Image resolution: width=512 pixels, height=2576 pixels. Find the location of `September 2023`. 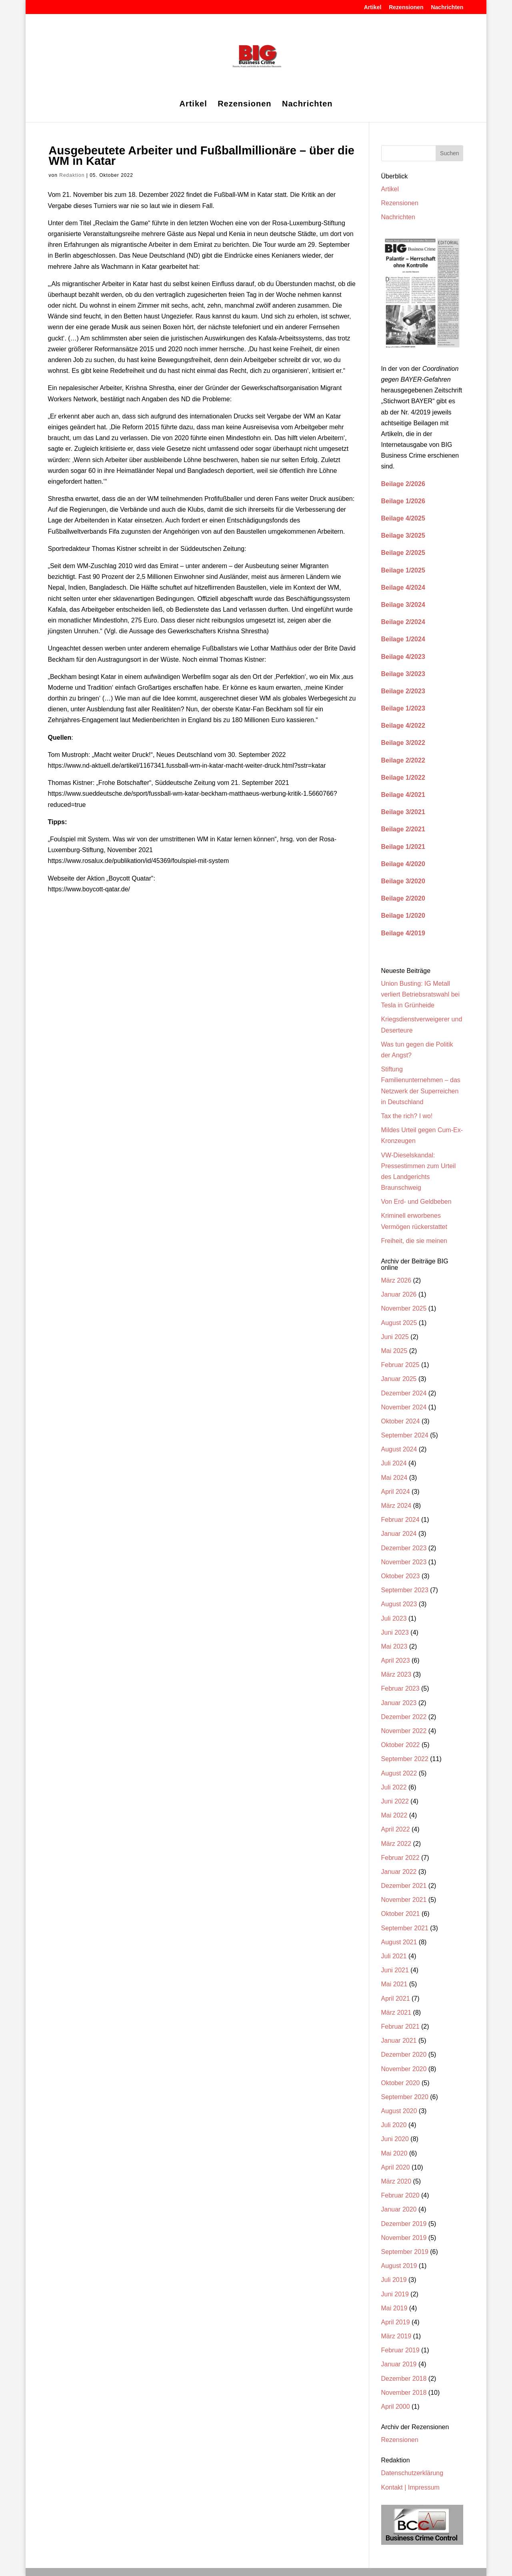

September 2023 is located at coordinates (404, 1590).